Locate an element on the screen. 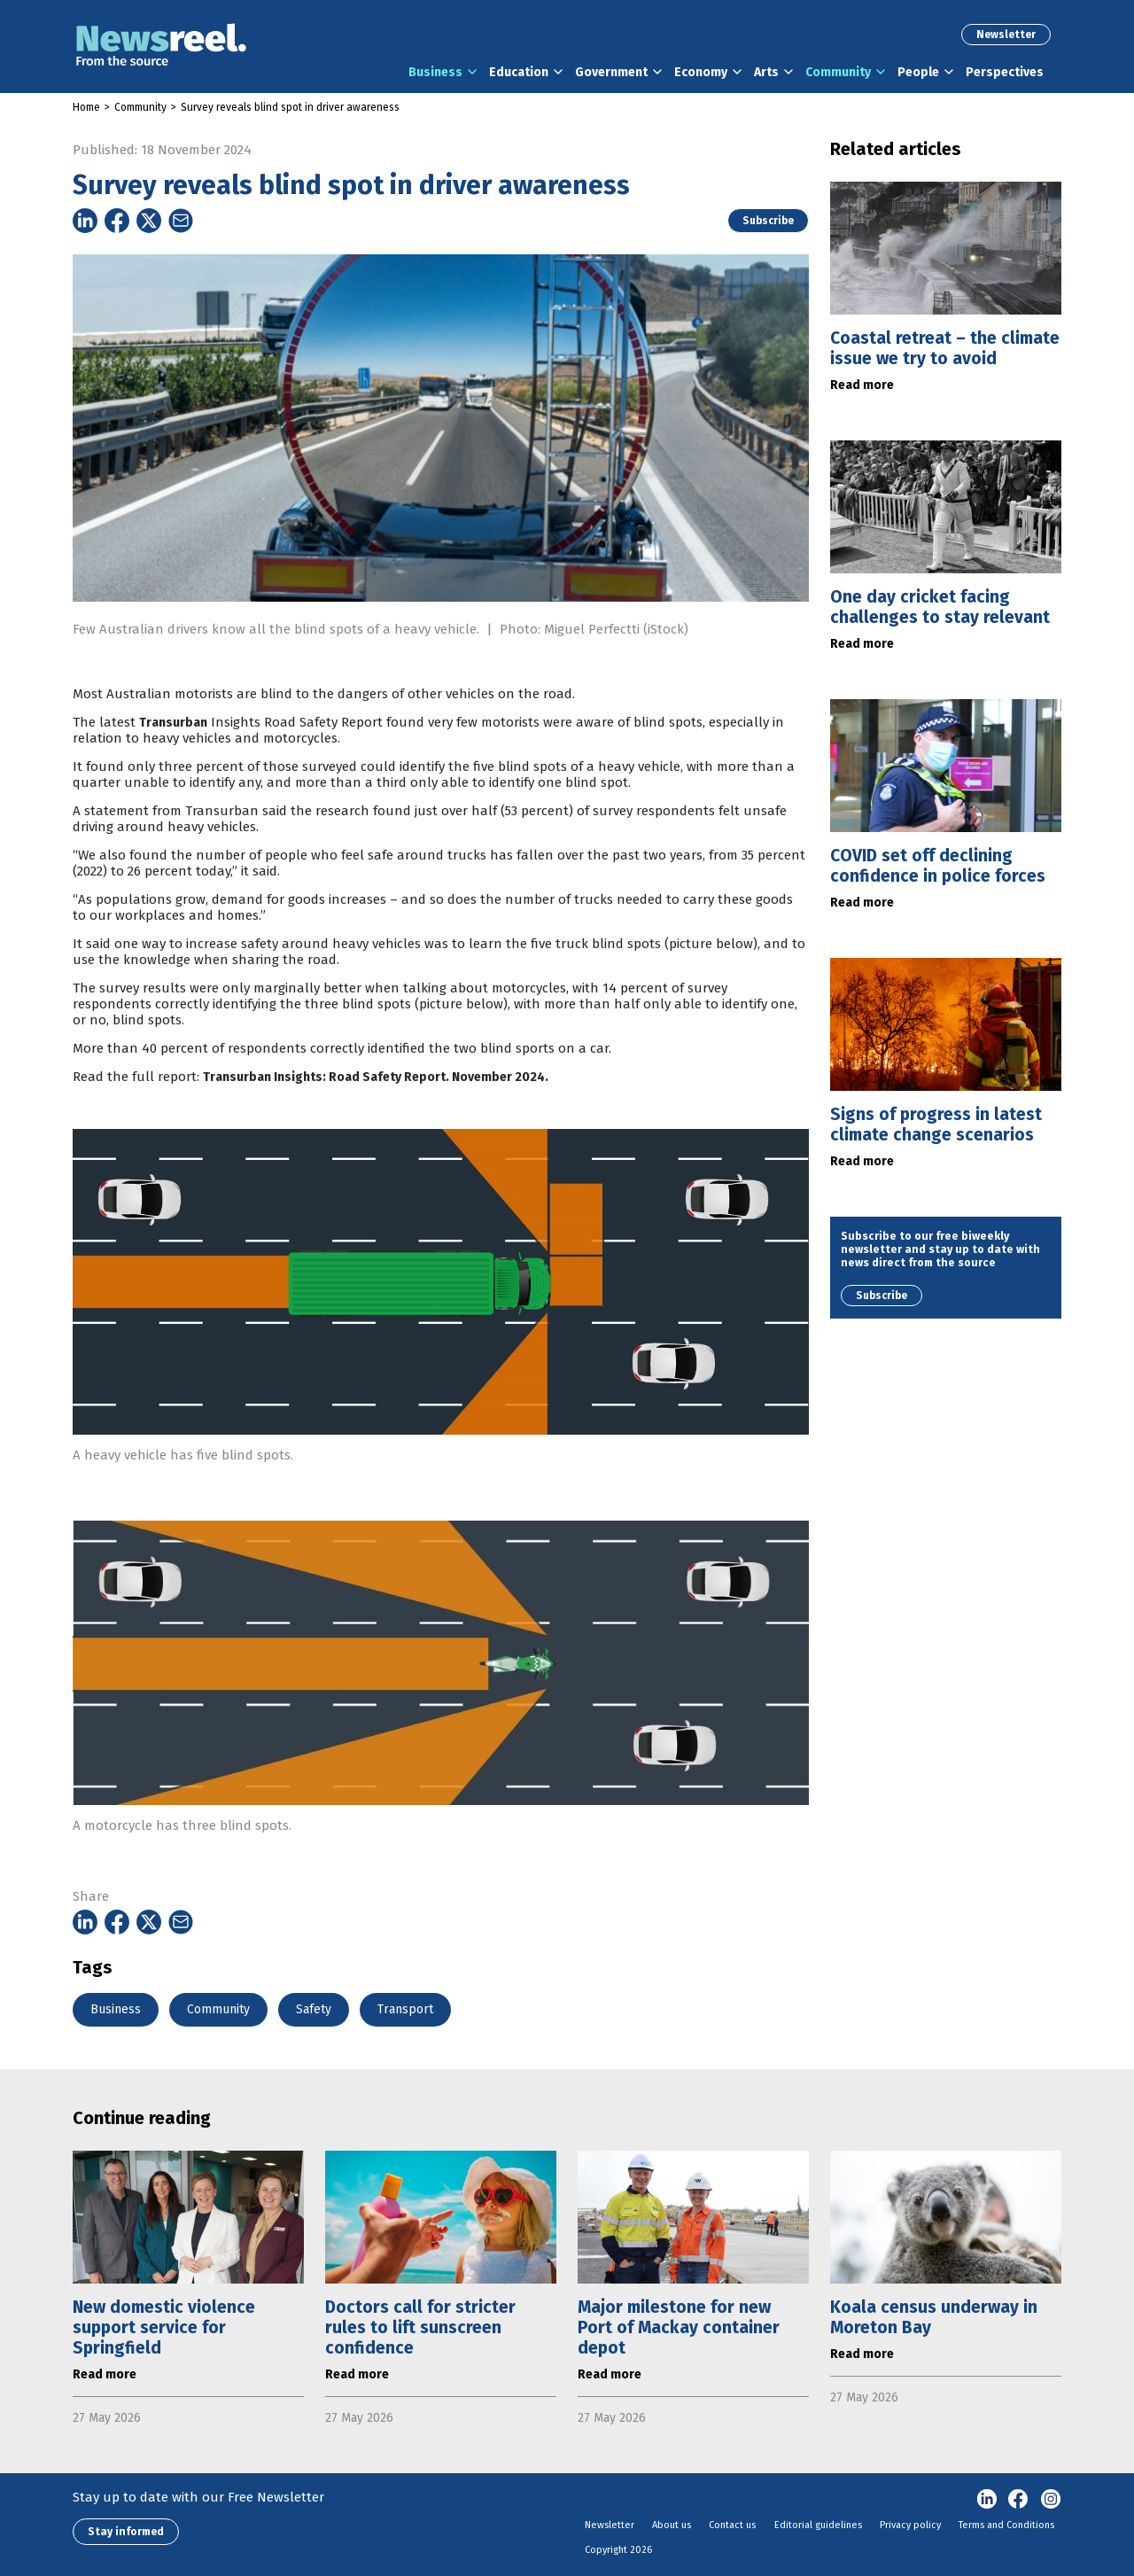  Editorial guidelines is located at coordinates (818, 2525).